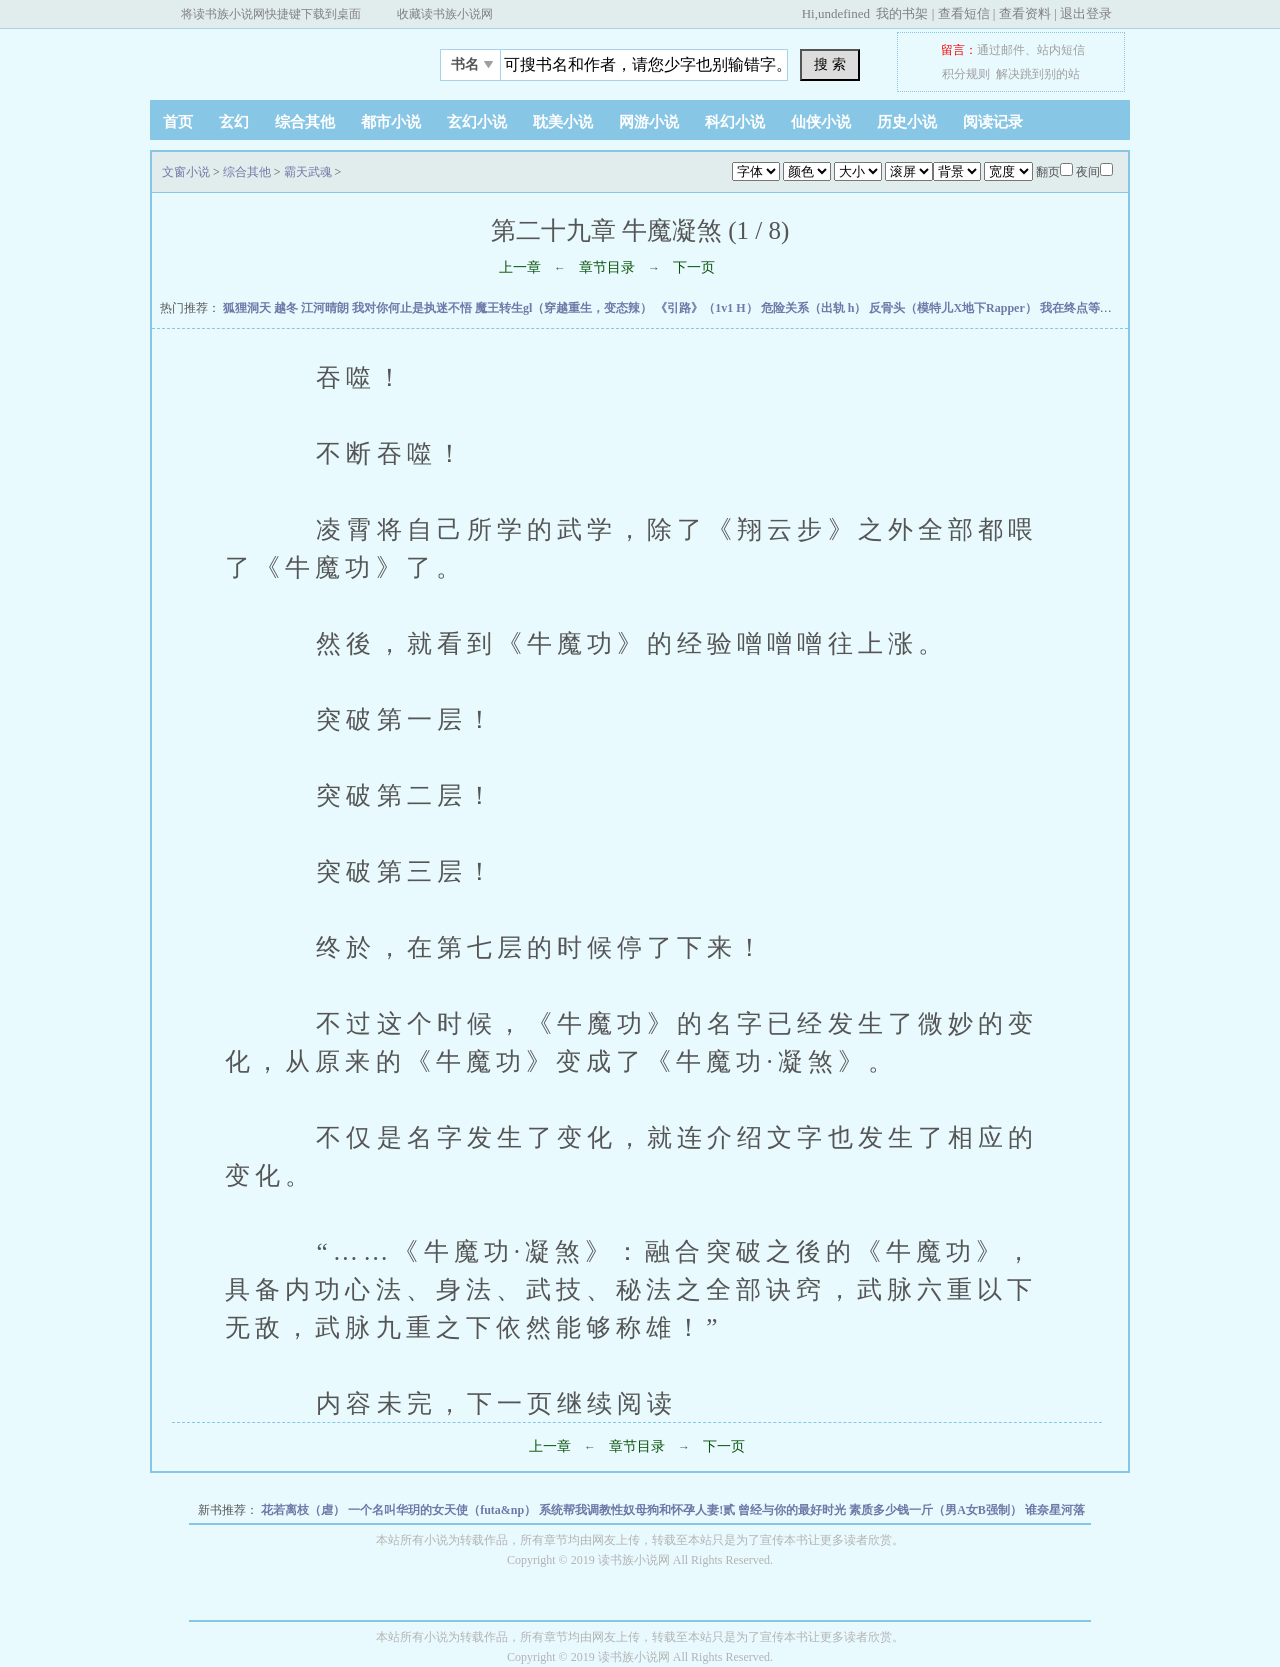  I want to click on 危险关系（出轨 h）, so click(815, 308).